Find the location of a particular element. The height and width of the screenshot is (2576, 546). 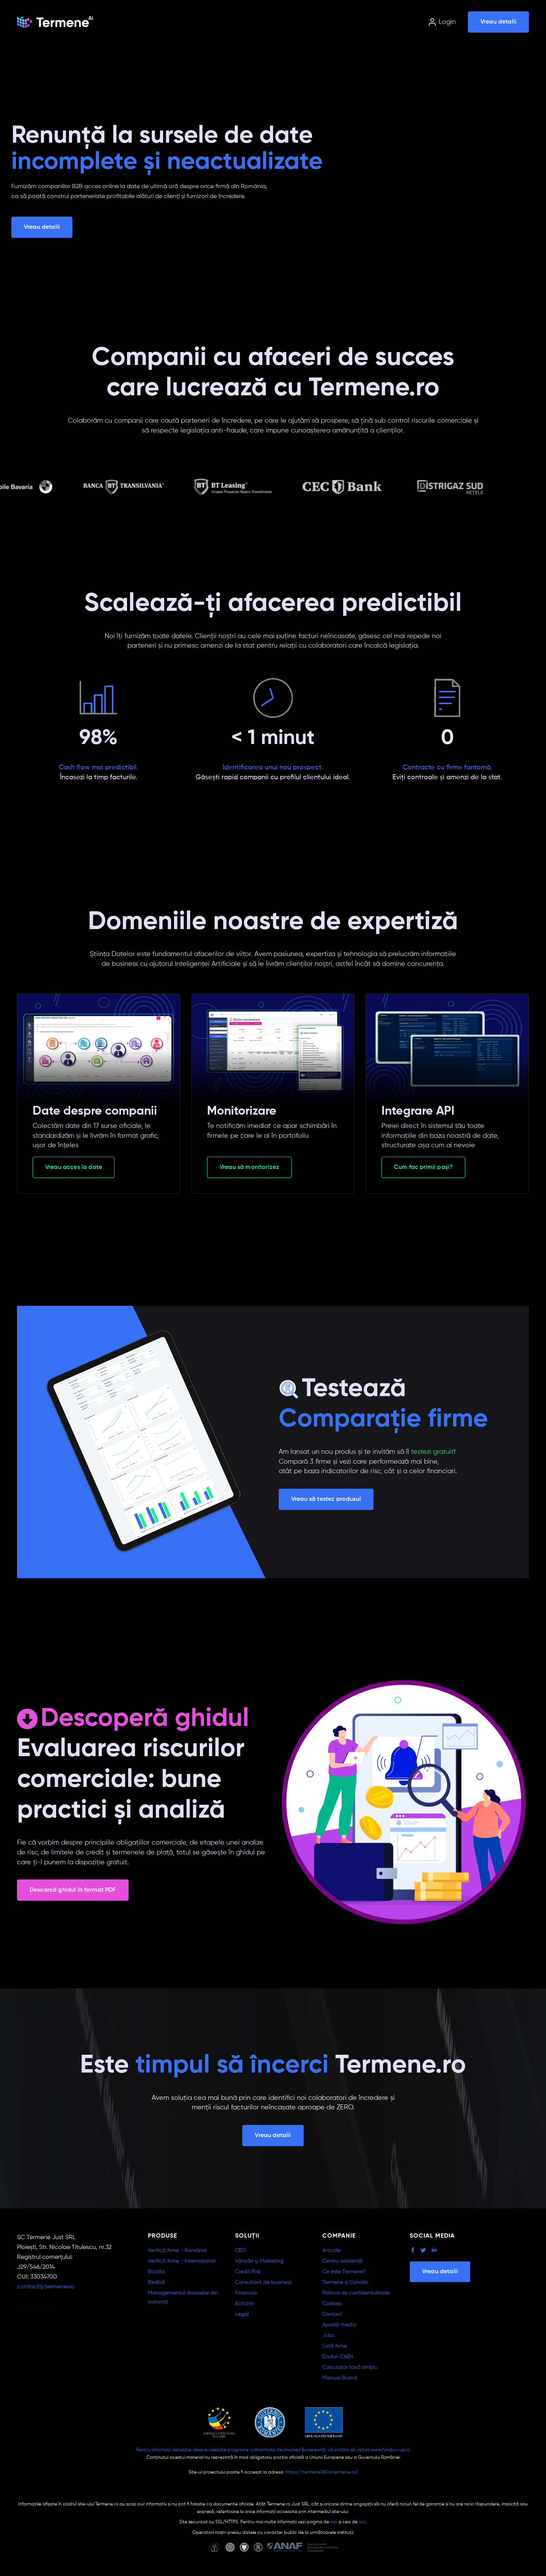

Verifică firme - Internațional is located at coordinates (181, 2261).